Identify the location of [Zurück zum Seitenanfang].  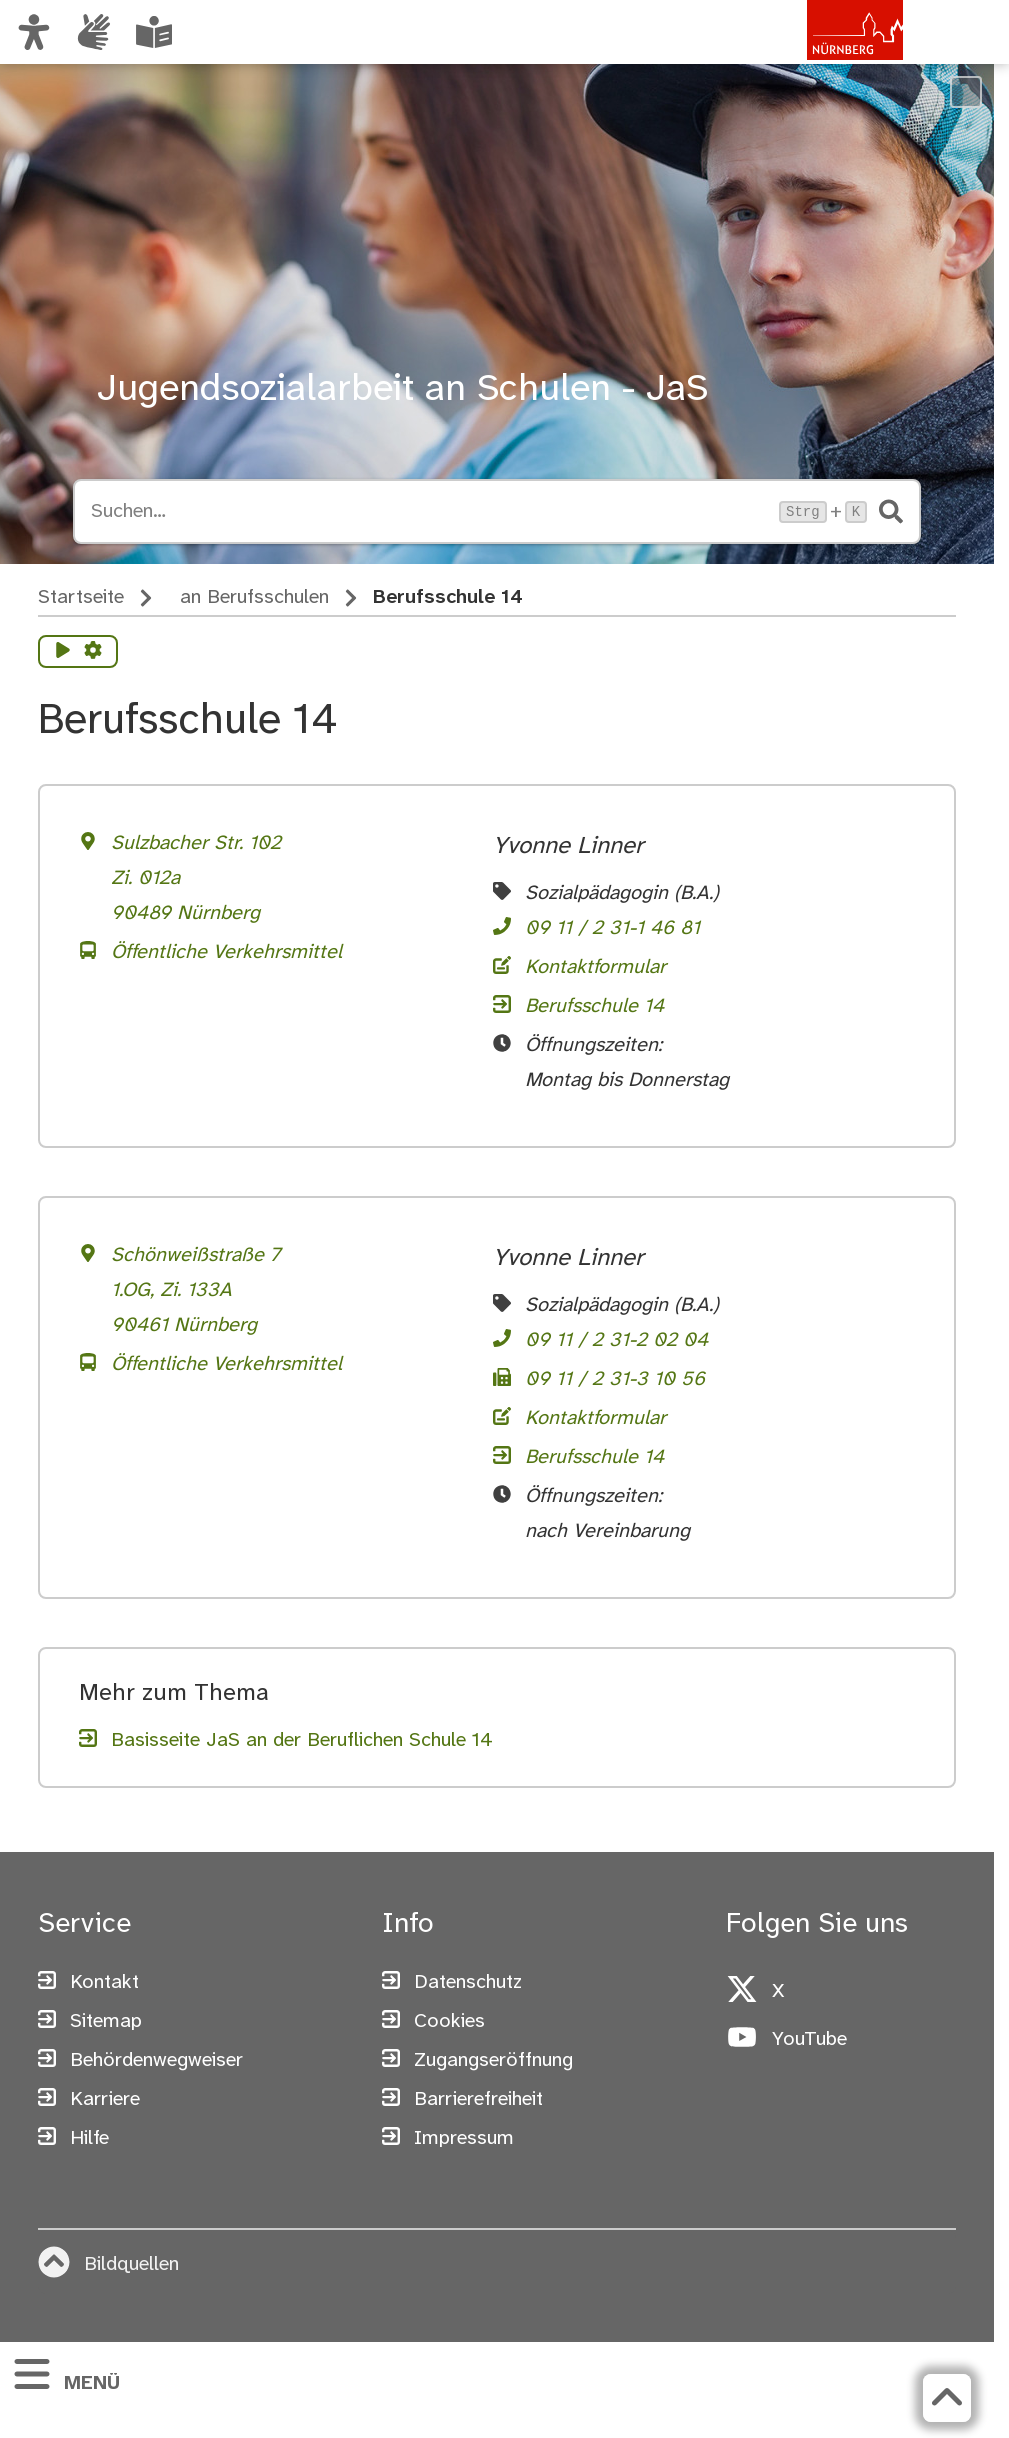
(947, 2398).